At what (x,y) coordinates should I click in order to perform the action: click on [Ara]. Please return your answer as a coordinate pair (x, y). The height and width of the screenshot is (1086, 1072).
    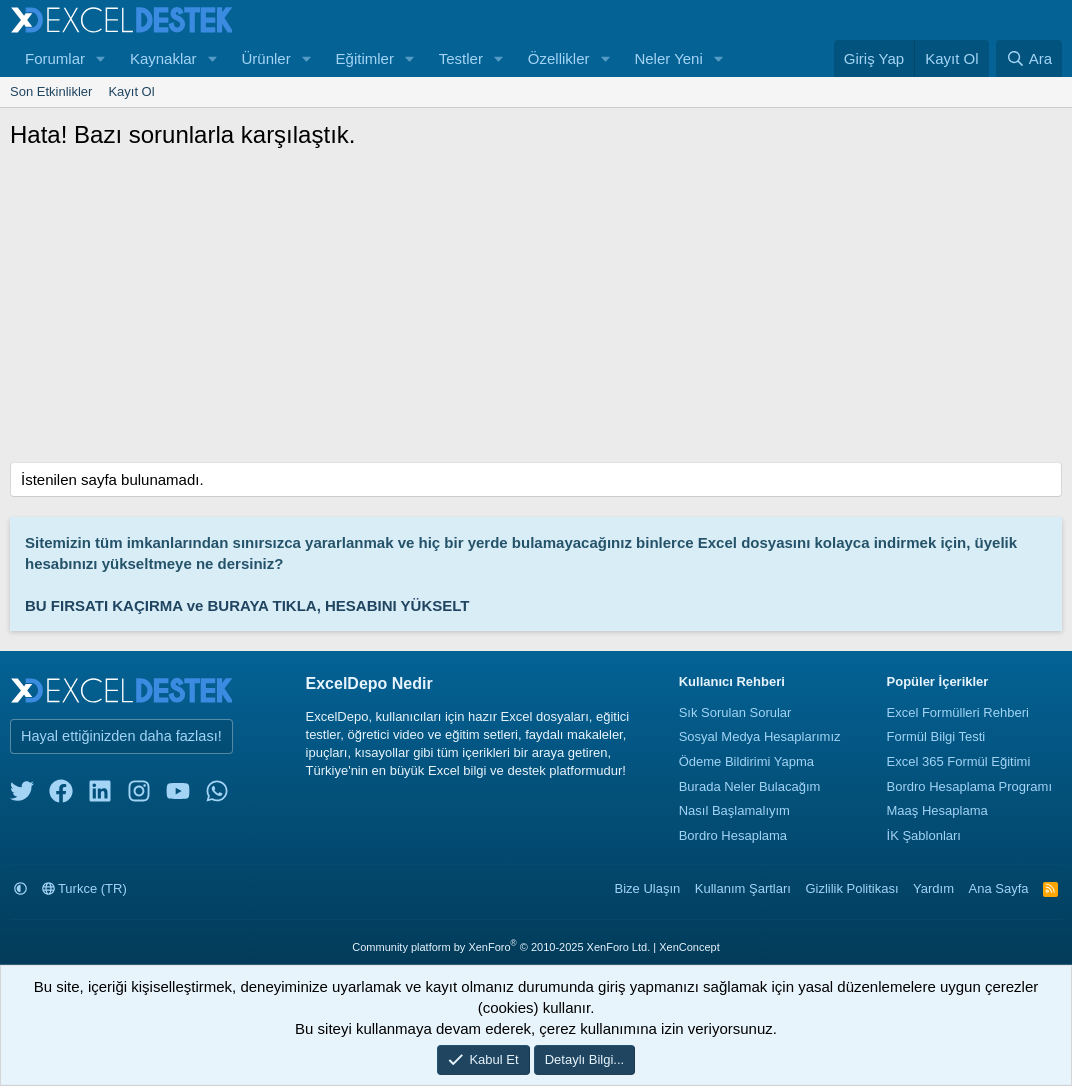
    Looking at the image, I should click on (1029, 58).